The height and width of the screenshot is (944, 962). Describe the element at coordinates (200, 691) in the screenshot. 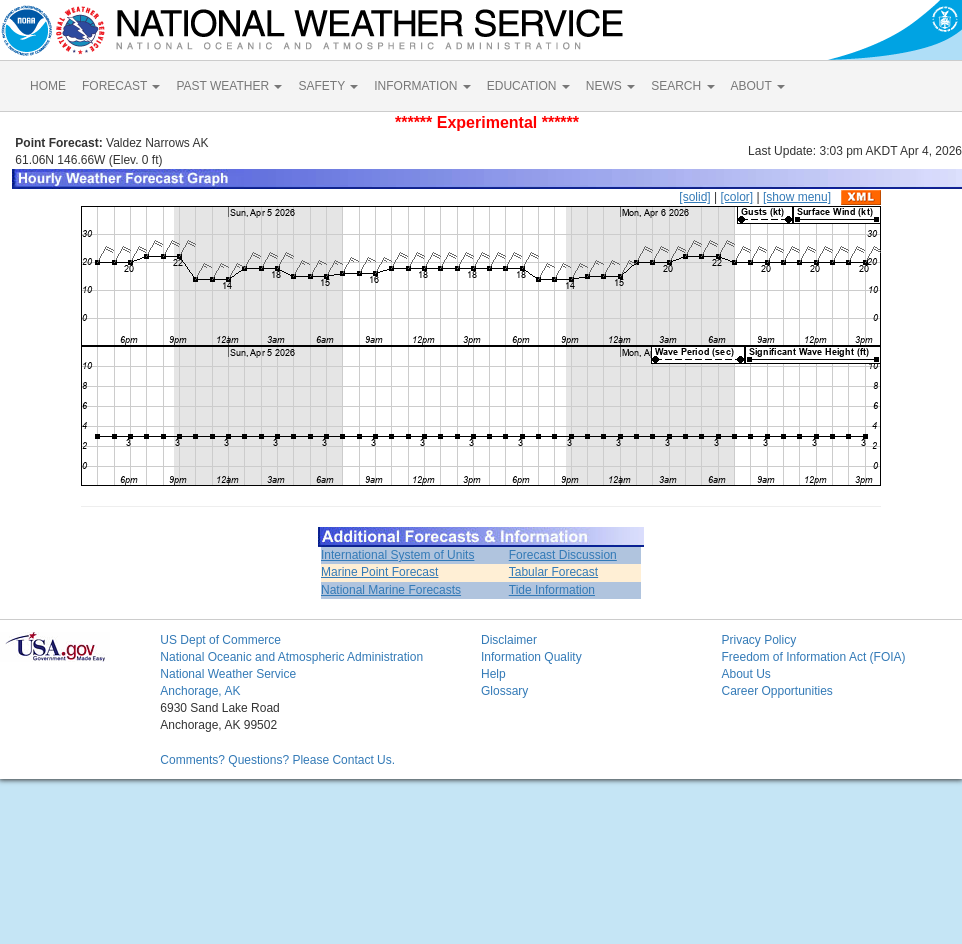

I see `Anchorage, AK` at that location.